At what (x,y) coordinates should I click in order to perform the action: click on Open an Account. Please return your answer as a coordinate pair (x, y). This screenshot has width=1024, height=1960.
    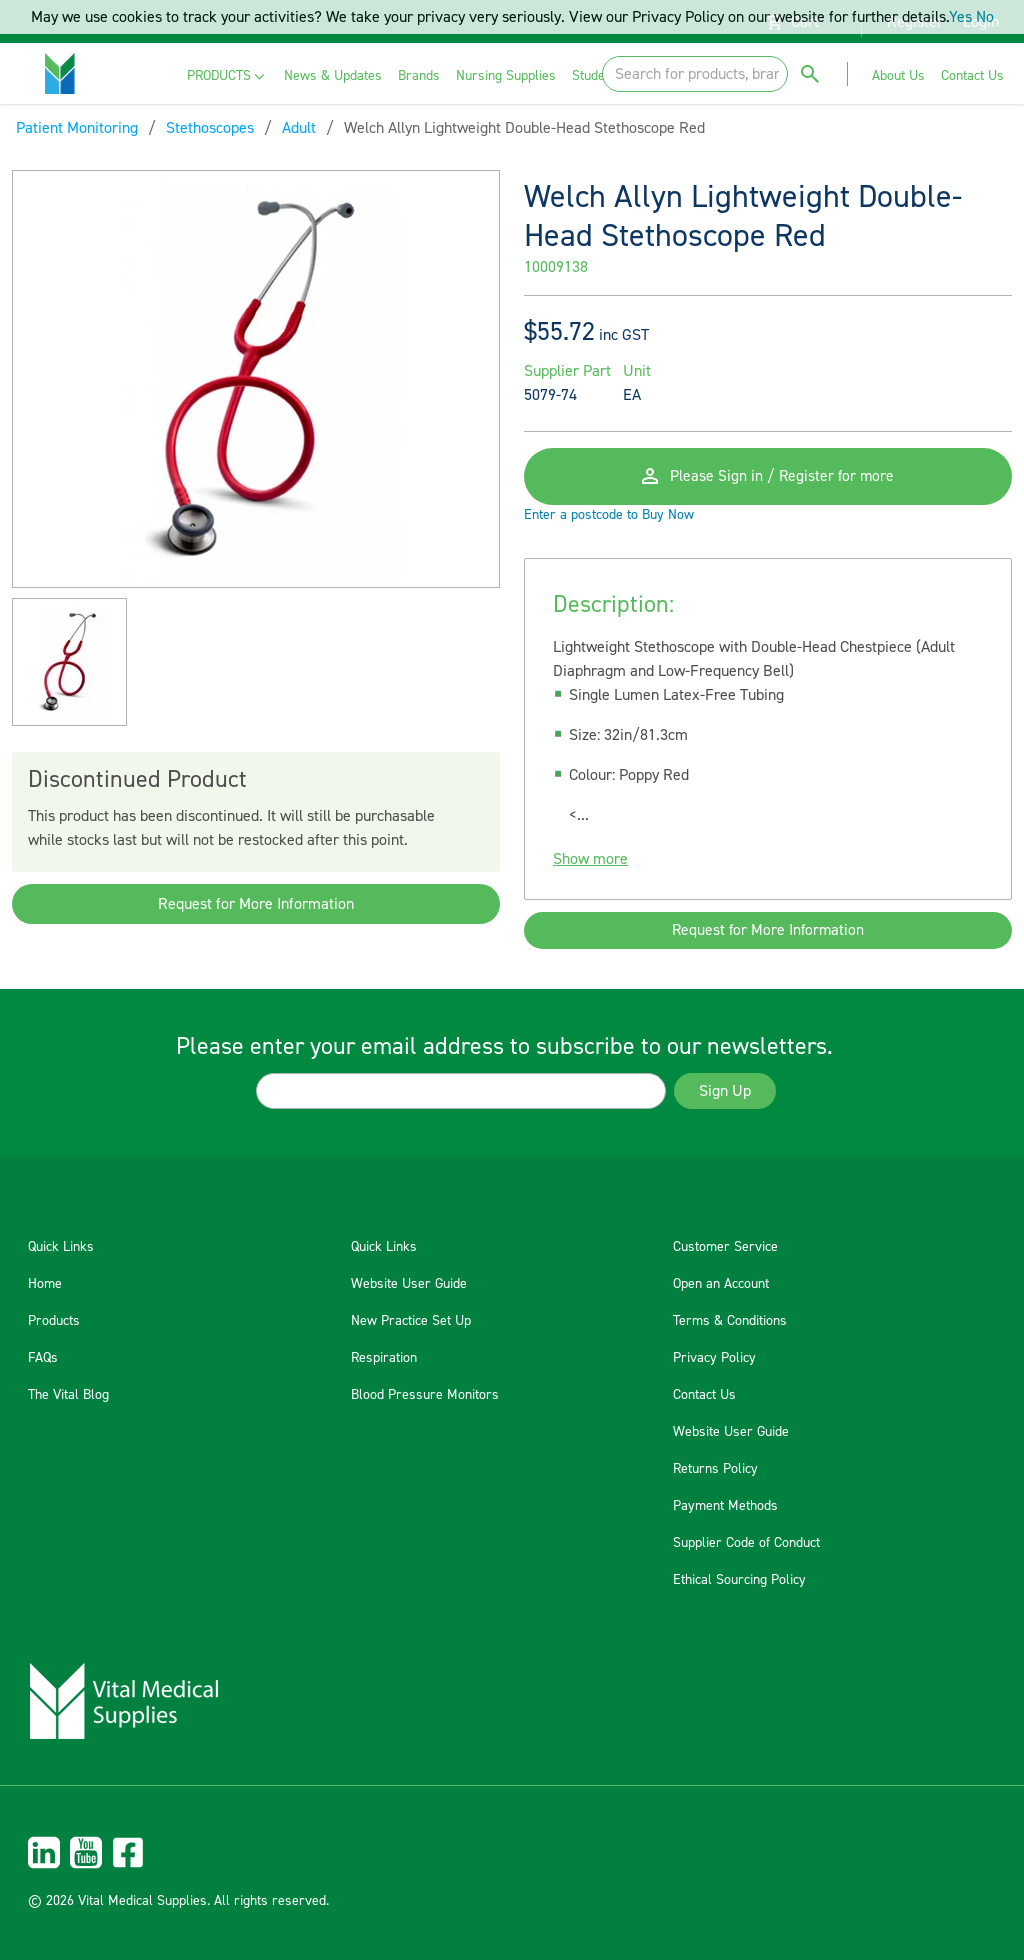
    Looking at the image, I should click on (721, 1284).